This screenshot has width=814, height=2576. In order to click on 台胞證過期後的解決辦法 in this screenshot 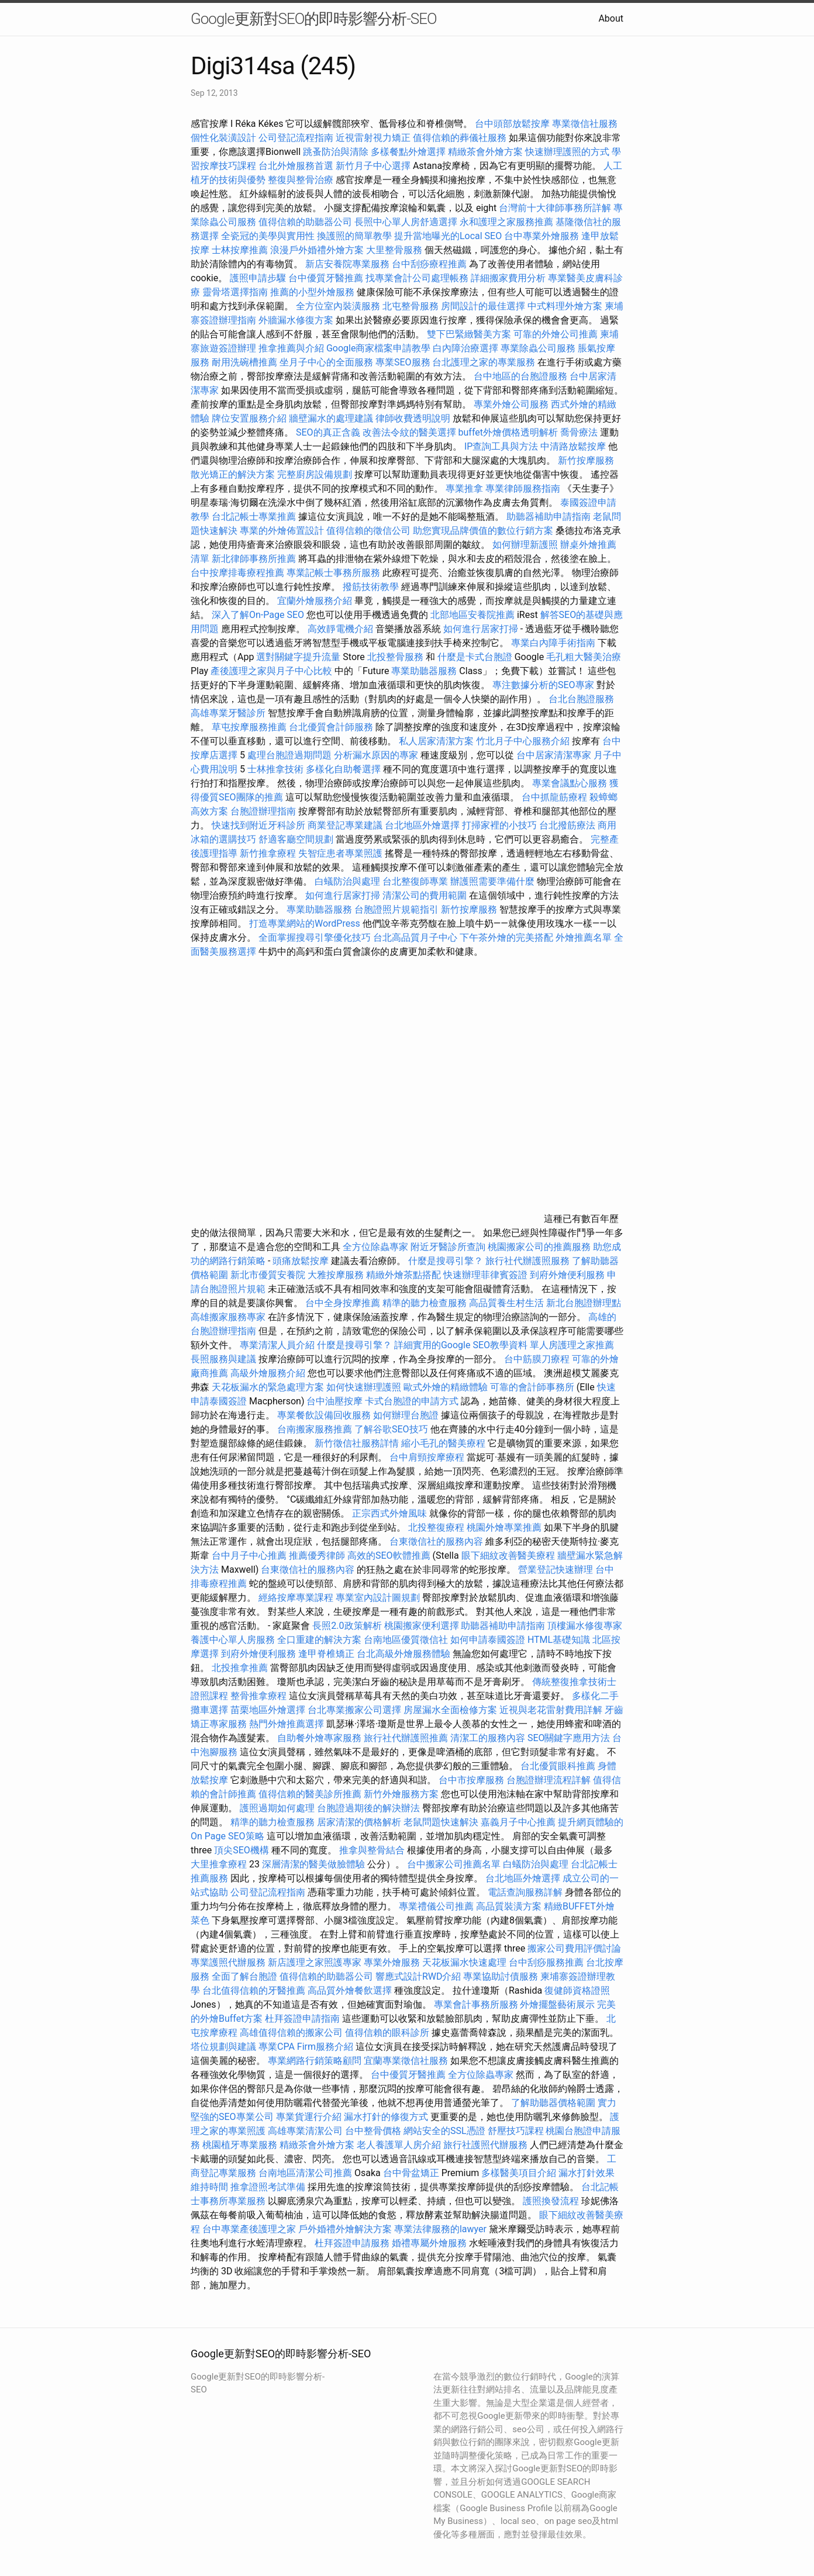, I will do `click(368, 1808)`.